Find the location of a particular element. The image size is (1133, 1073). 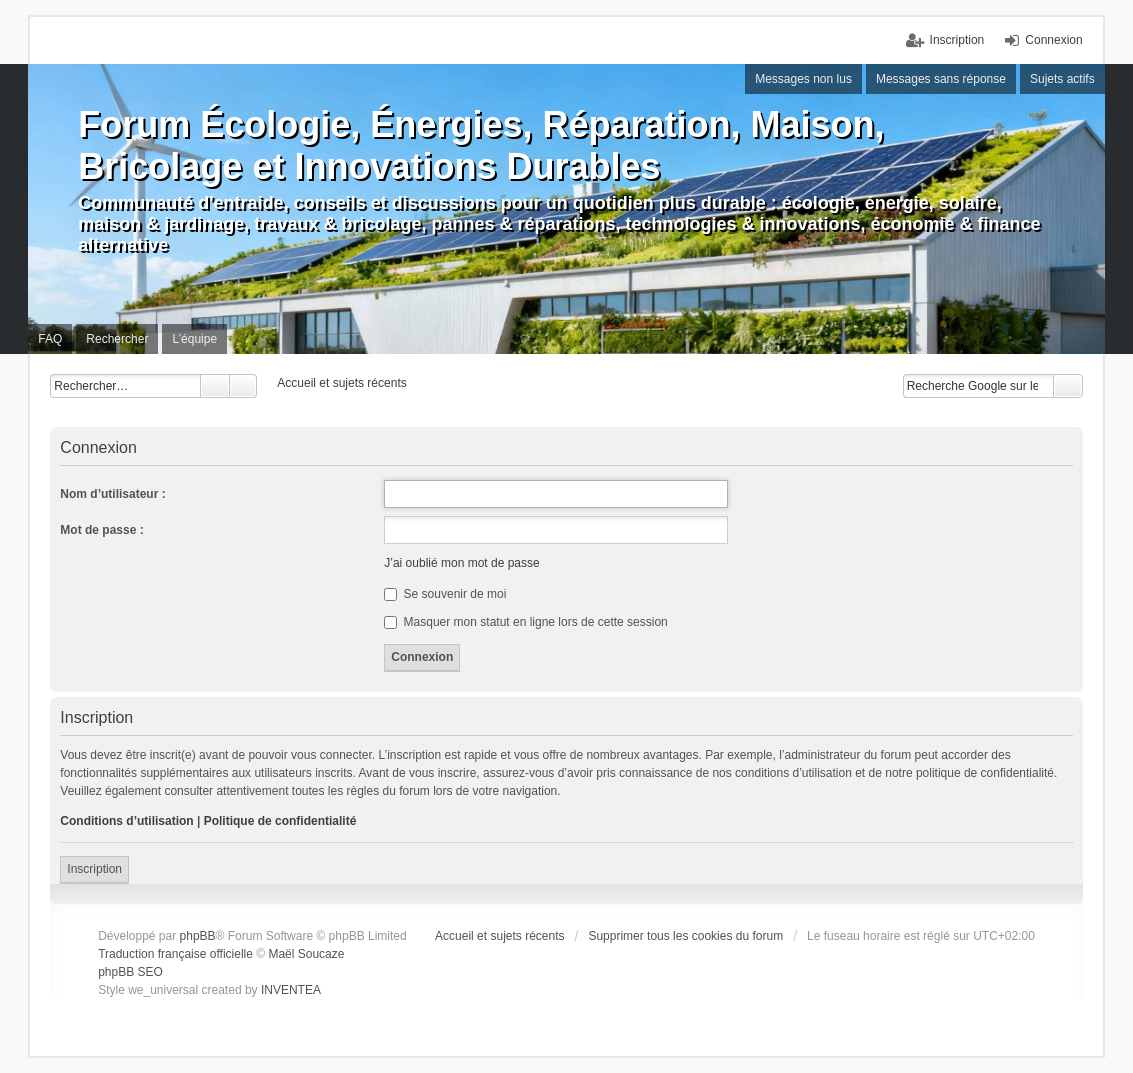

INVENTEA is located at coordinates (291, 990).